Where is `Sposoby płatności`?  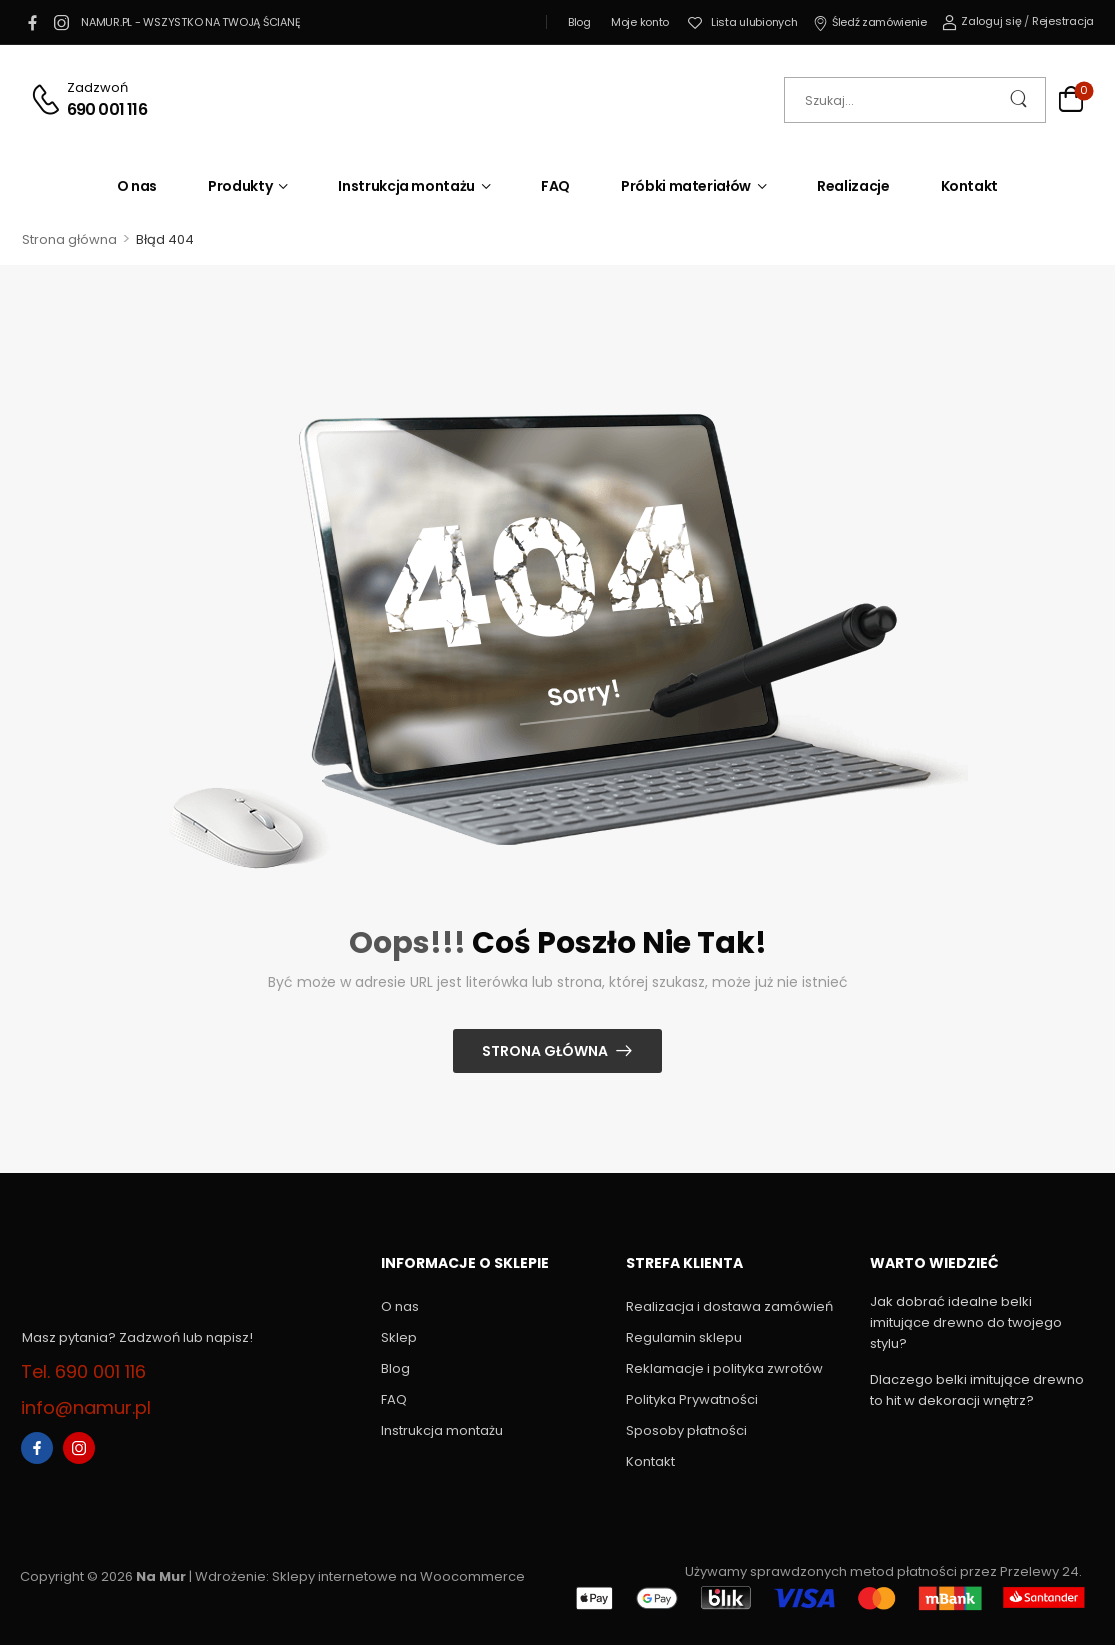
Sposoby płatności is located at coordinates (686, 1430).